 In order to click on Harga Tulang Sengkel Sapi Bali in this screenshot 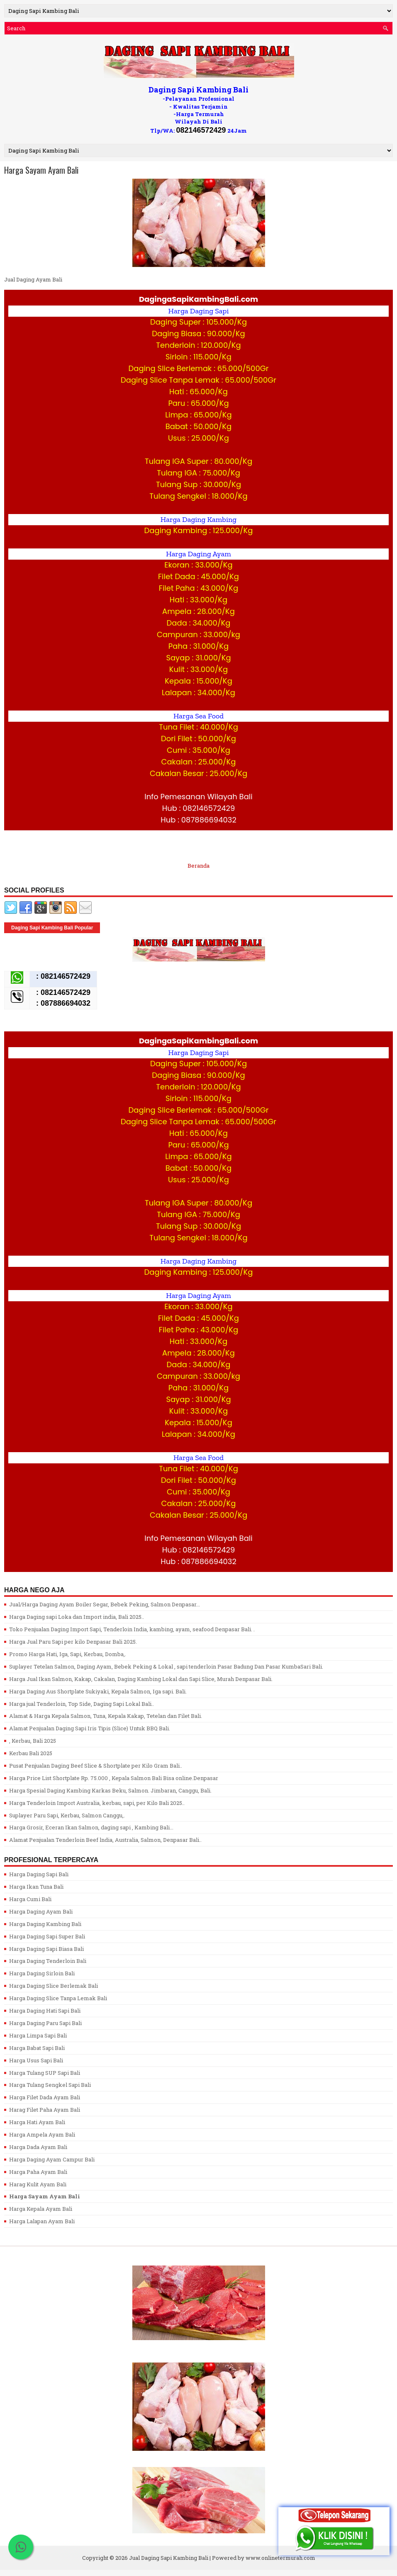, I will do `click(50, 2084)`.